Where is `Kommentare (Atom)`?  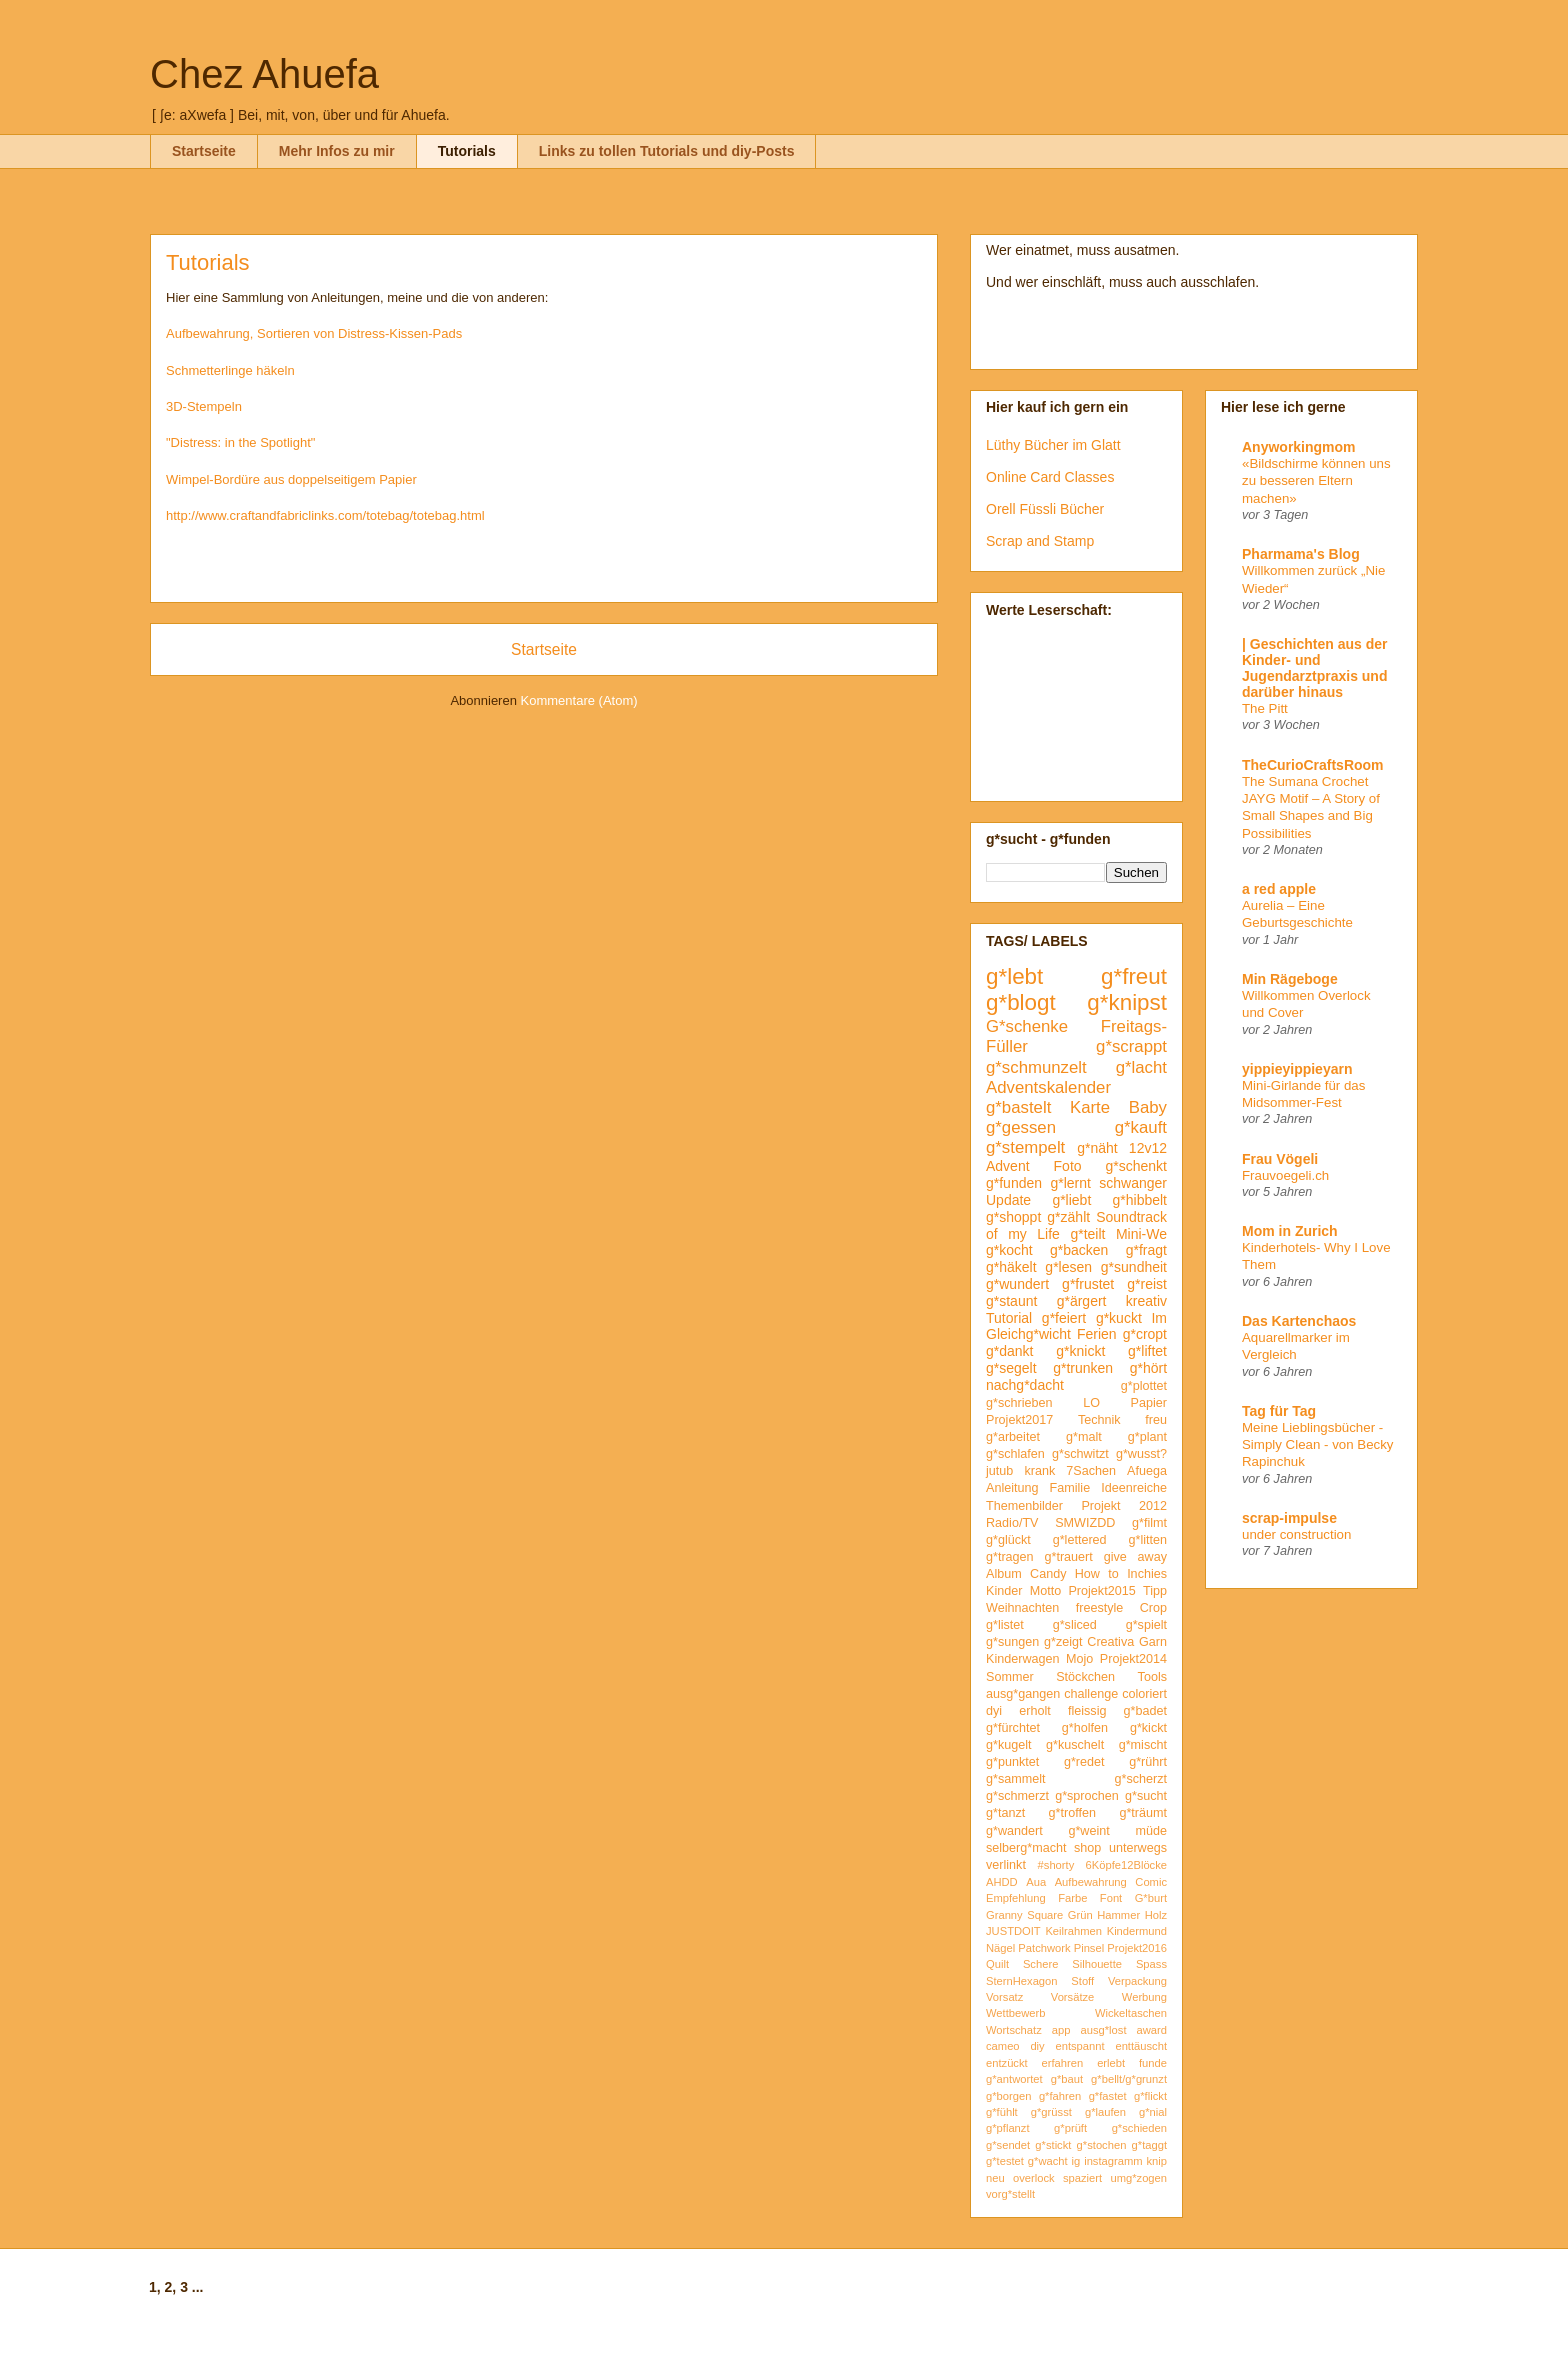
Kommentare (Atom) is located at coordinates (579, 700).